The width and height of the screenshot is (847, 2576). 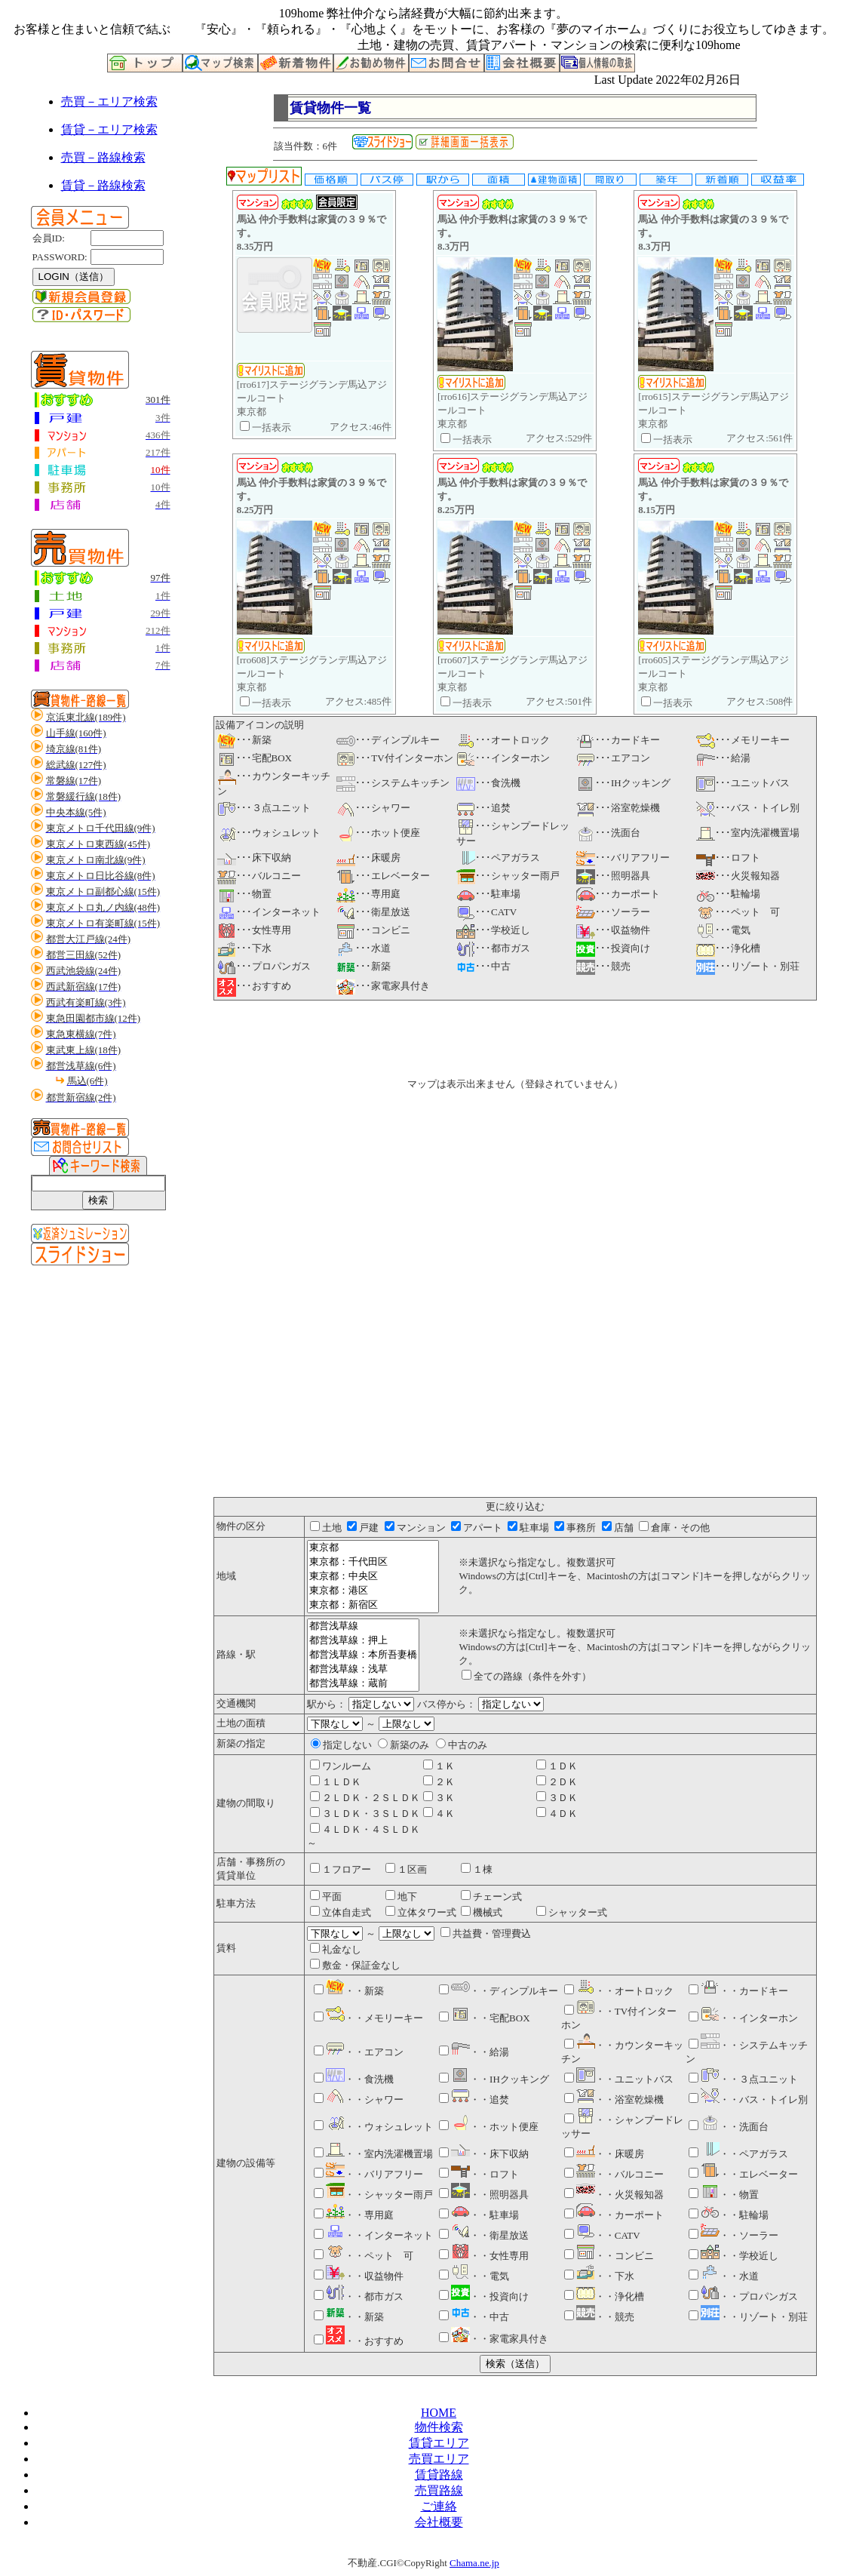 I want to click on 東京都, so click(x=373, y=1548).